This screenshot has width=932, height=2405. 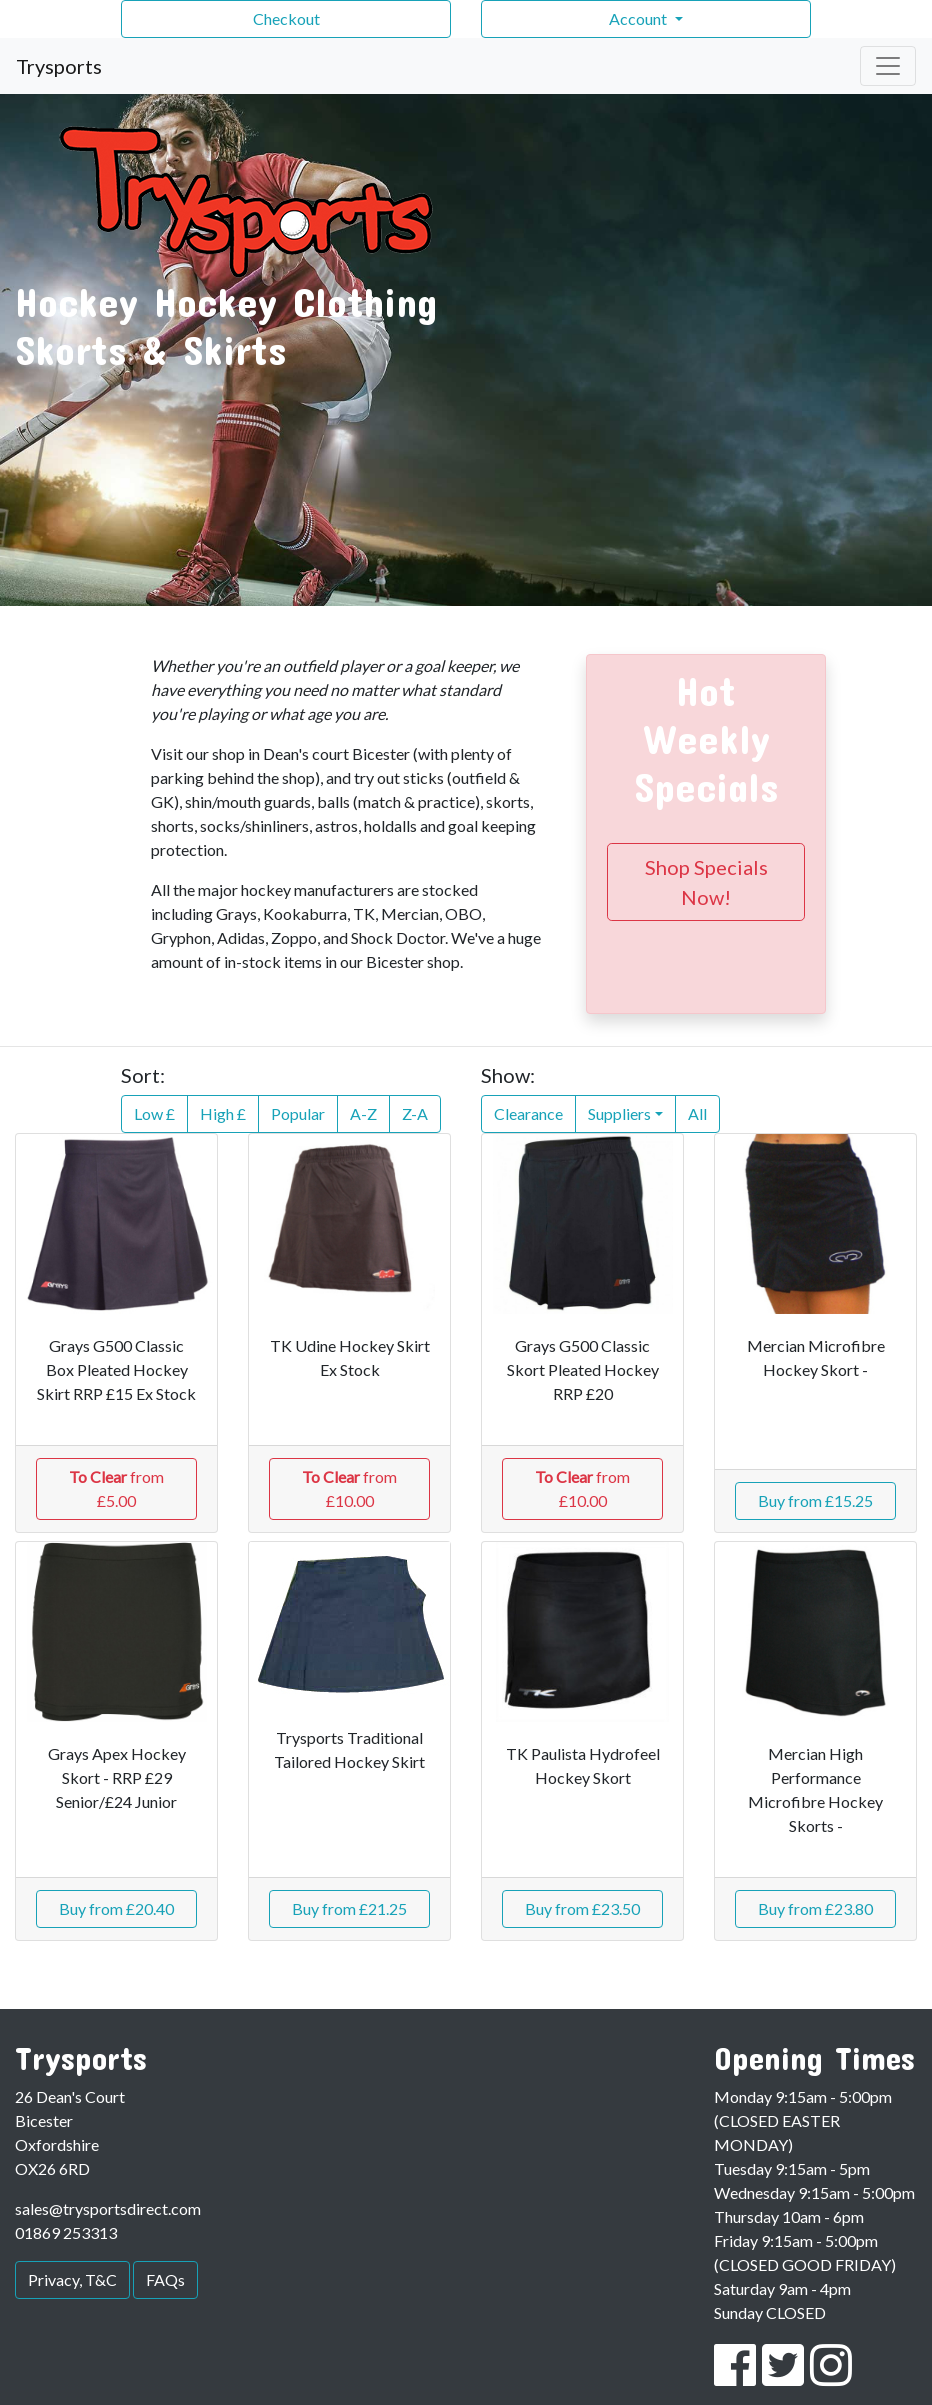 I want to click on Popular [button], so click(x=298, y=1113).